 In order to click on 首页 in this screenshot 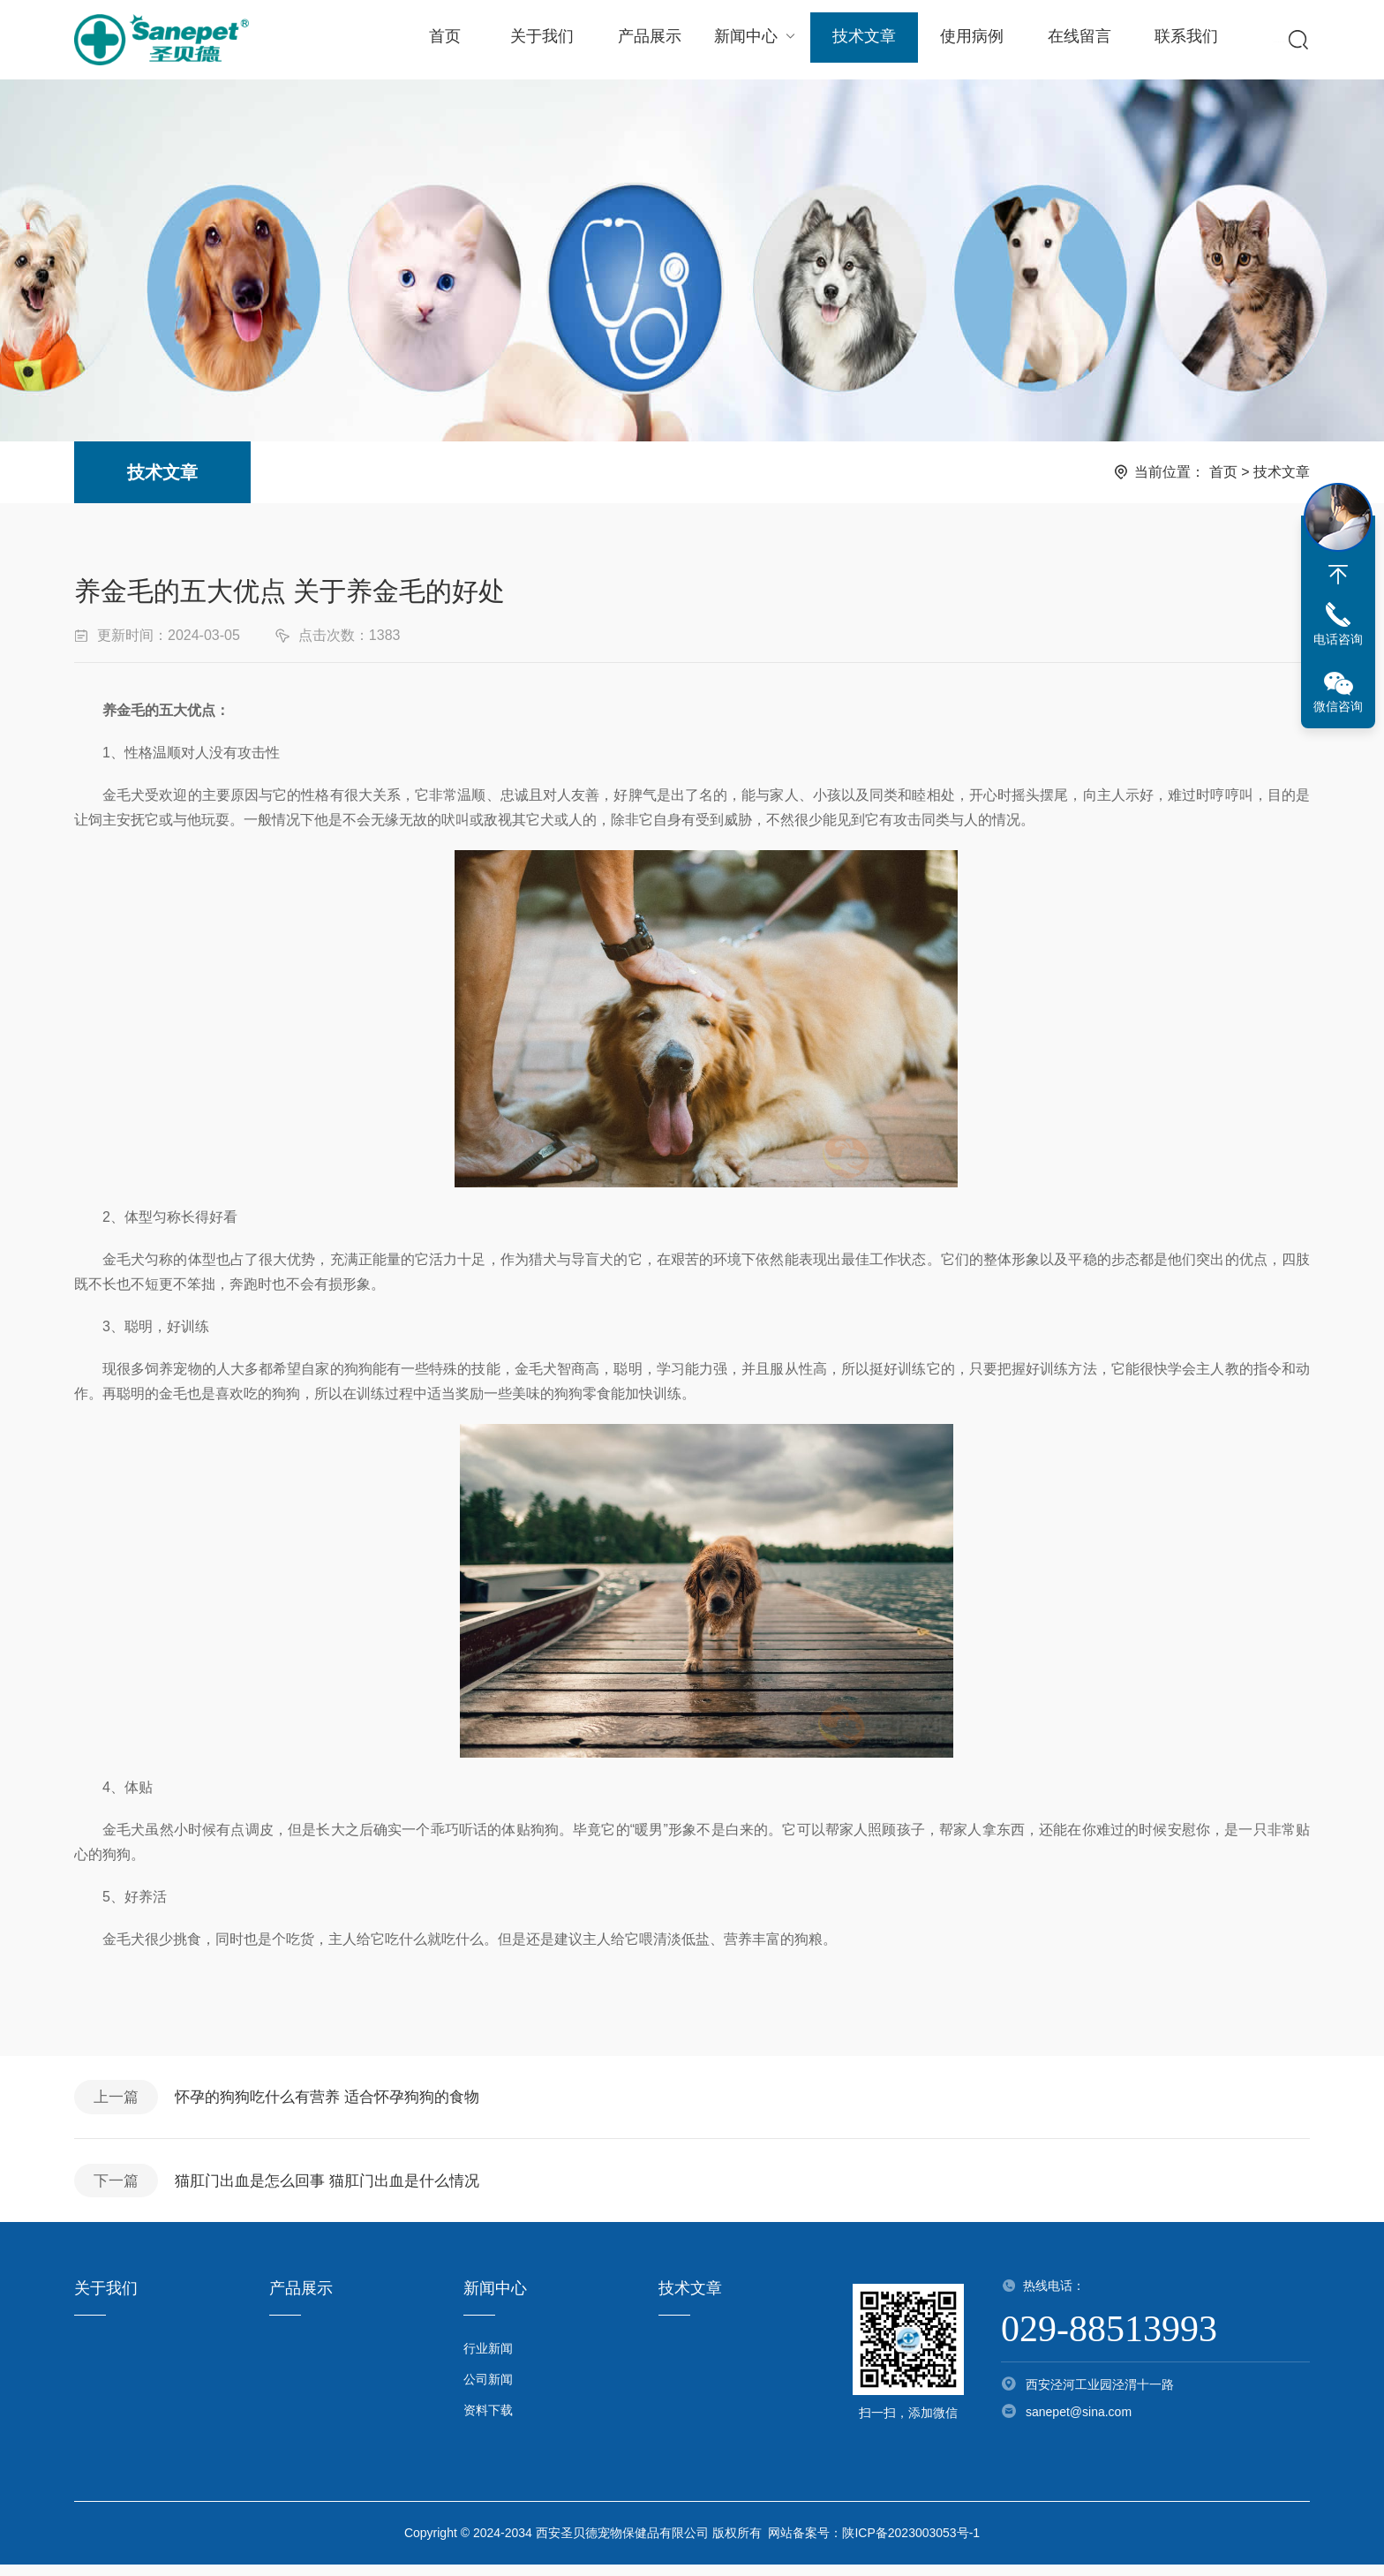, I will do `click(444, 40)`.